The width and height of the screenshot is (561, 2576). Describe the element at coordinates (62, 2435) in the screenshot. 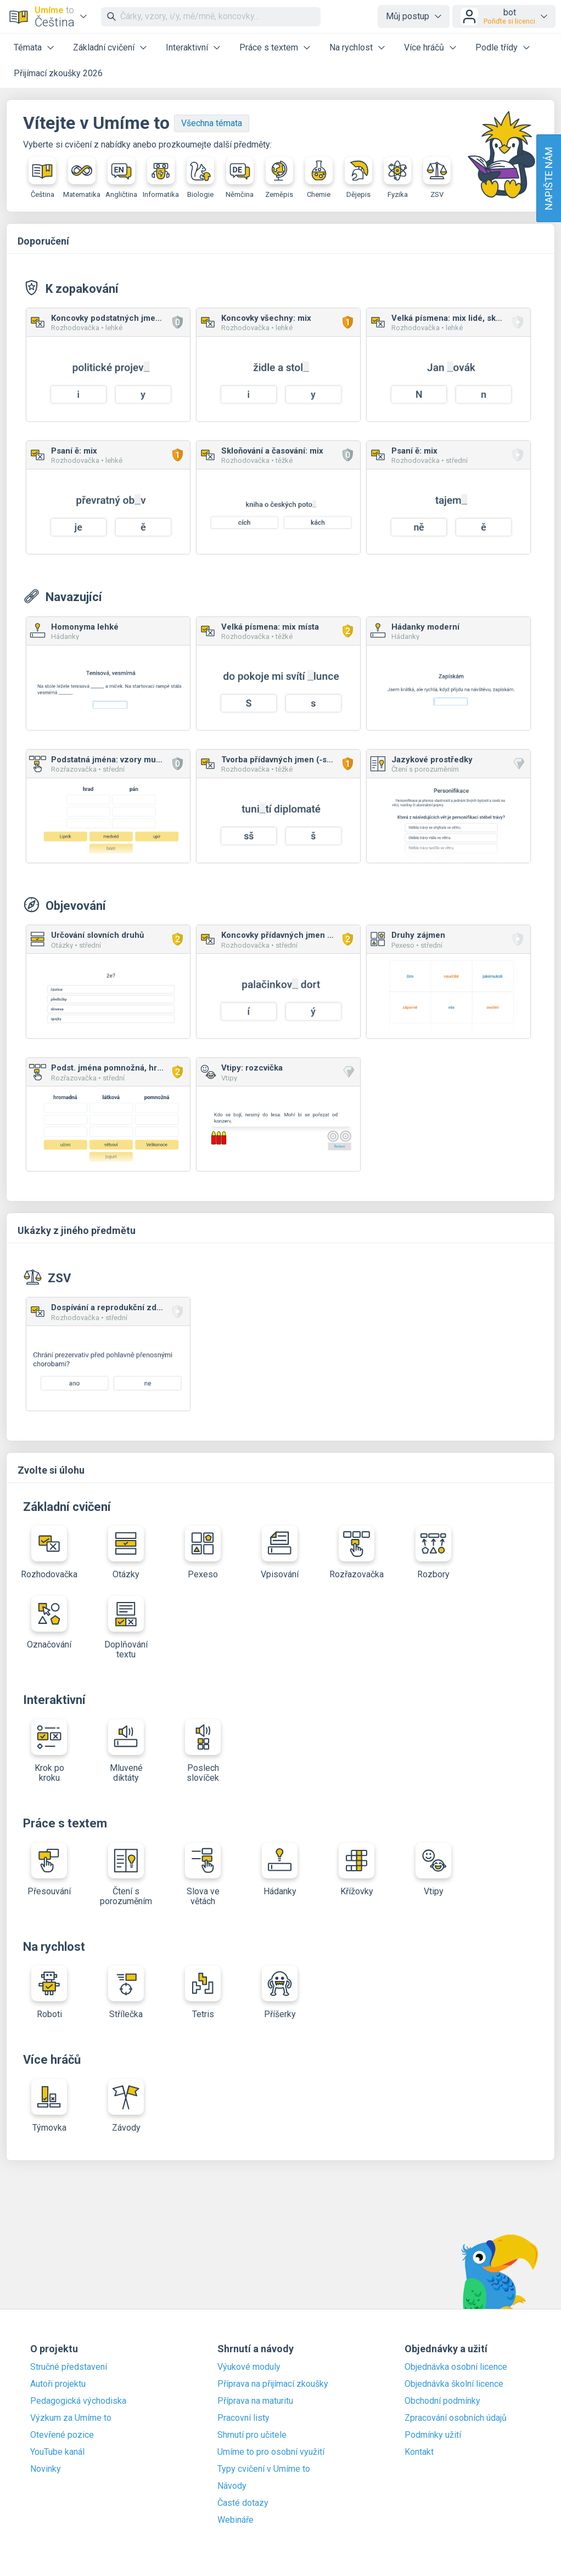

I see `Otevřené pozice` at that location.